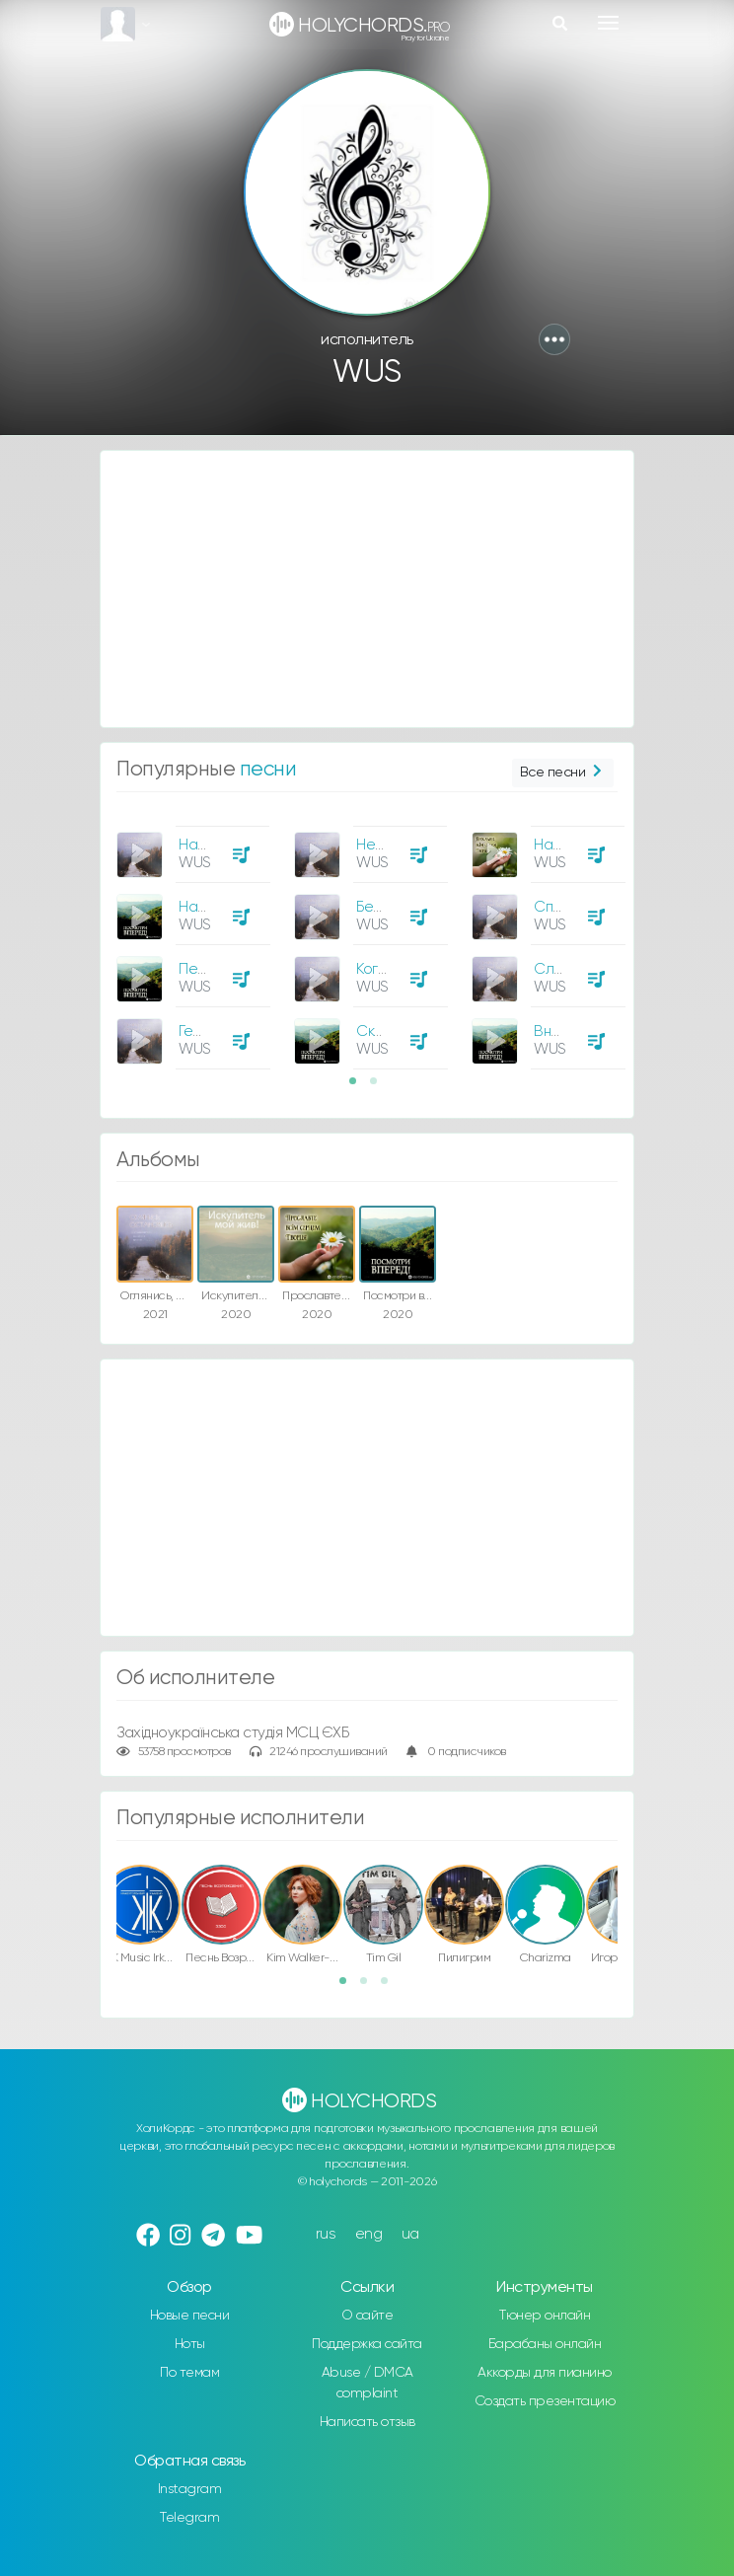  Describe the element at coordinates (554, 339) in the screenshot. I see `[button]` at that location.